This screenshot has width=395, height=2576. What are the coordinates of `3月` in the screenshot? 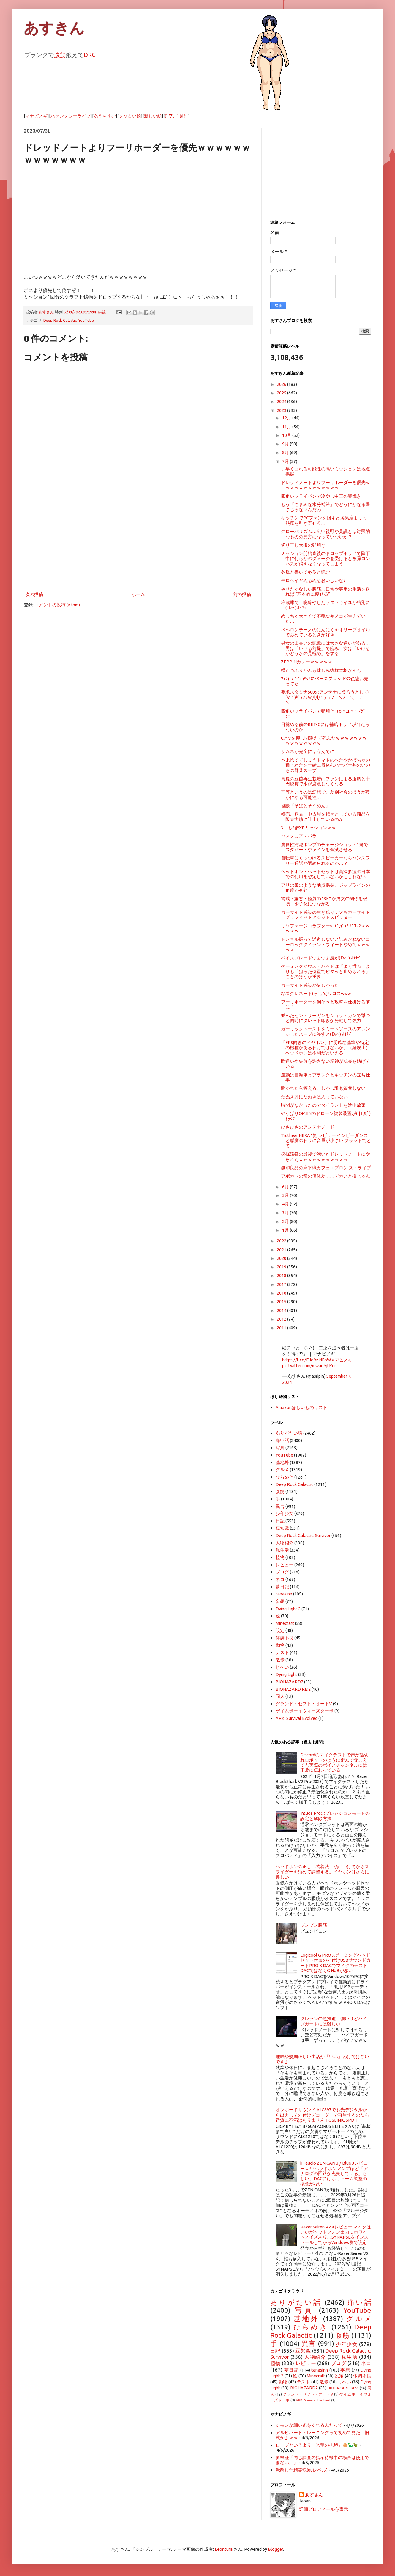 It's located at (286, 1212).